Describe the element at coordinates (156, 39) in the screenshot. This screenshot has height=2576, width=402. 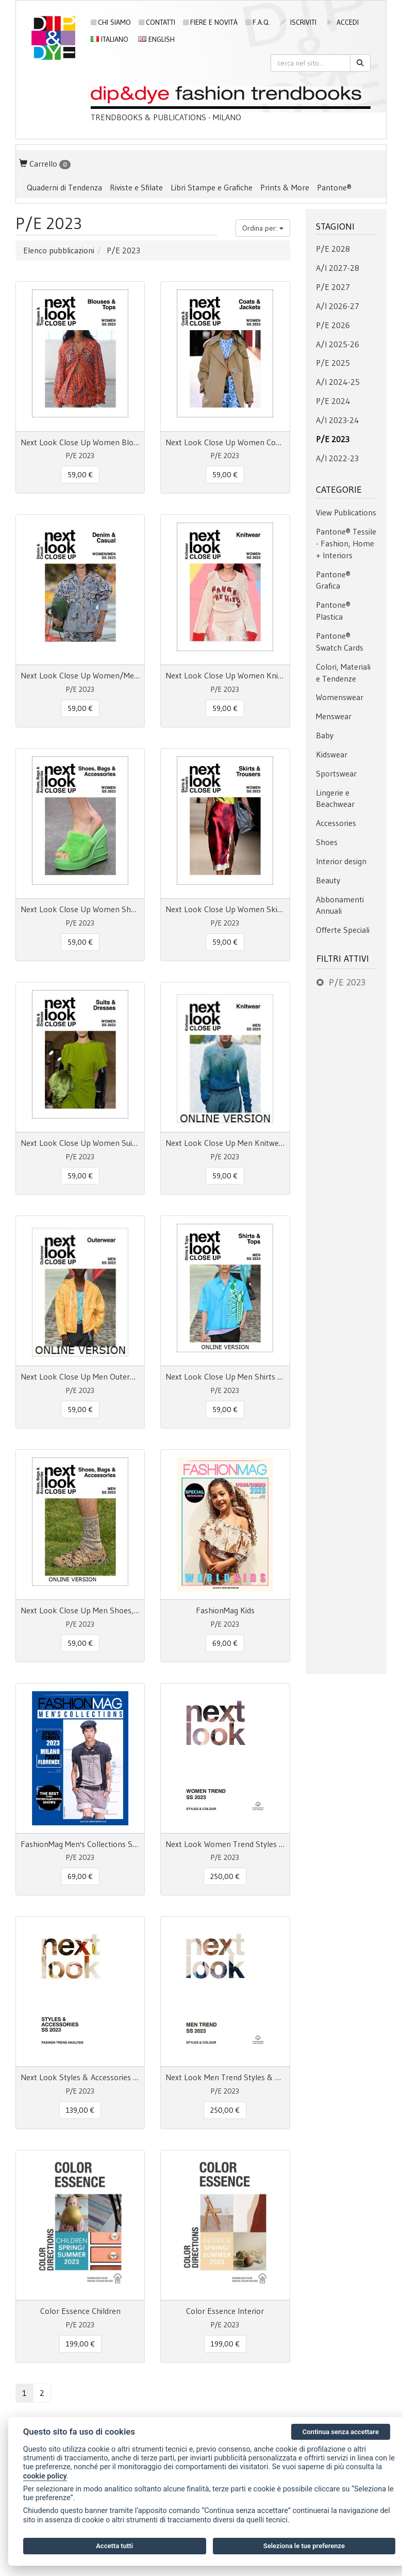
I see `English` at that location.